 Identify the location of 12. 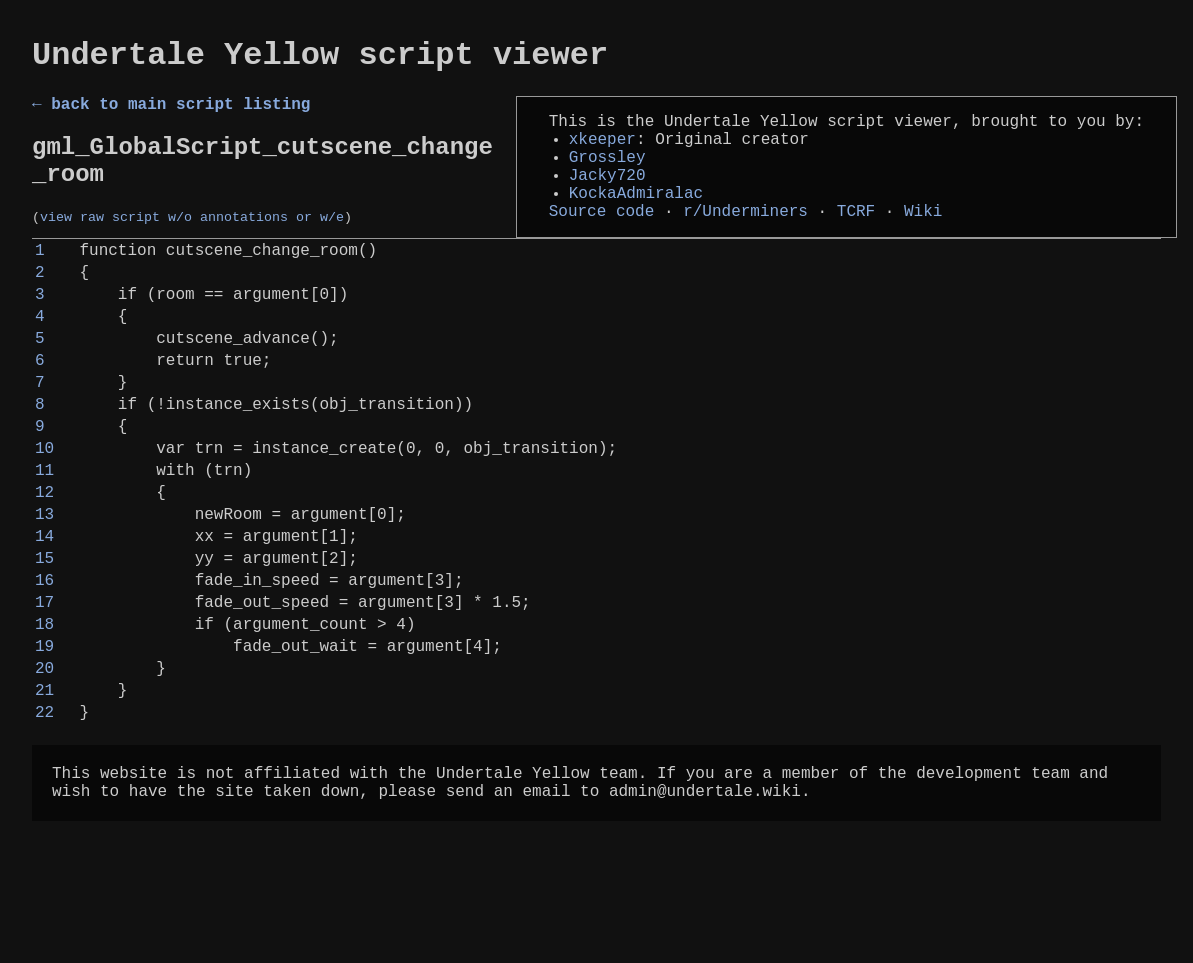
(44, 569).